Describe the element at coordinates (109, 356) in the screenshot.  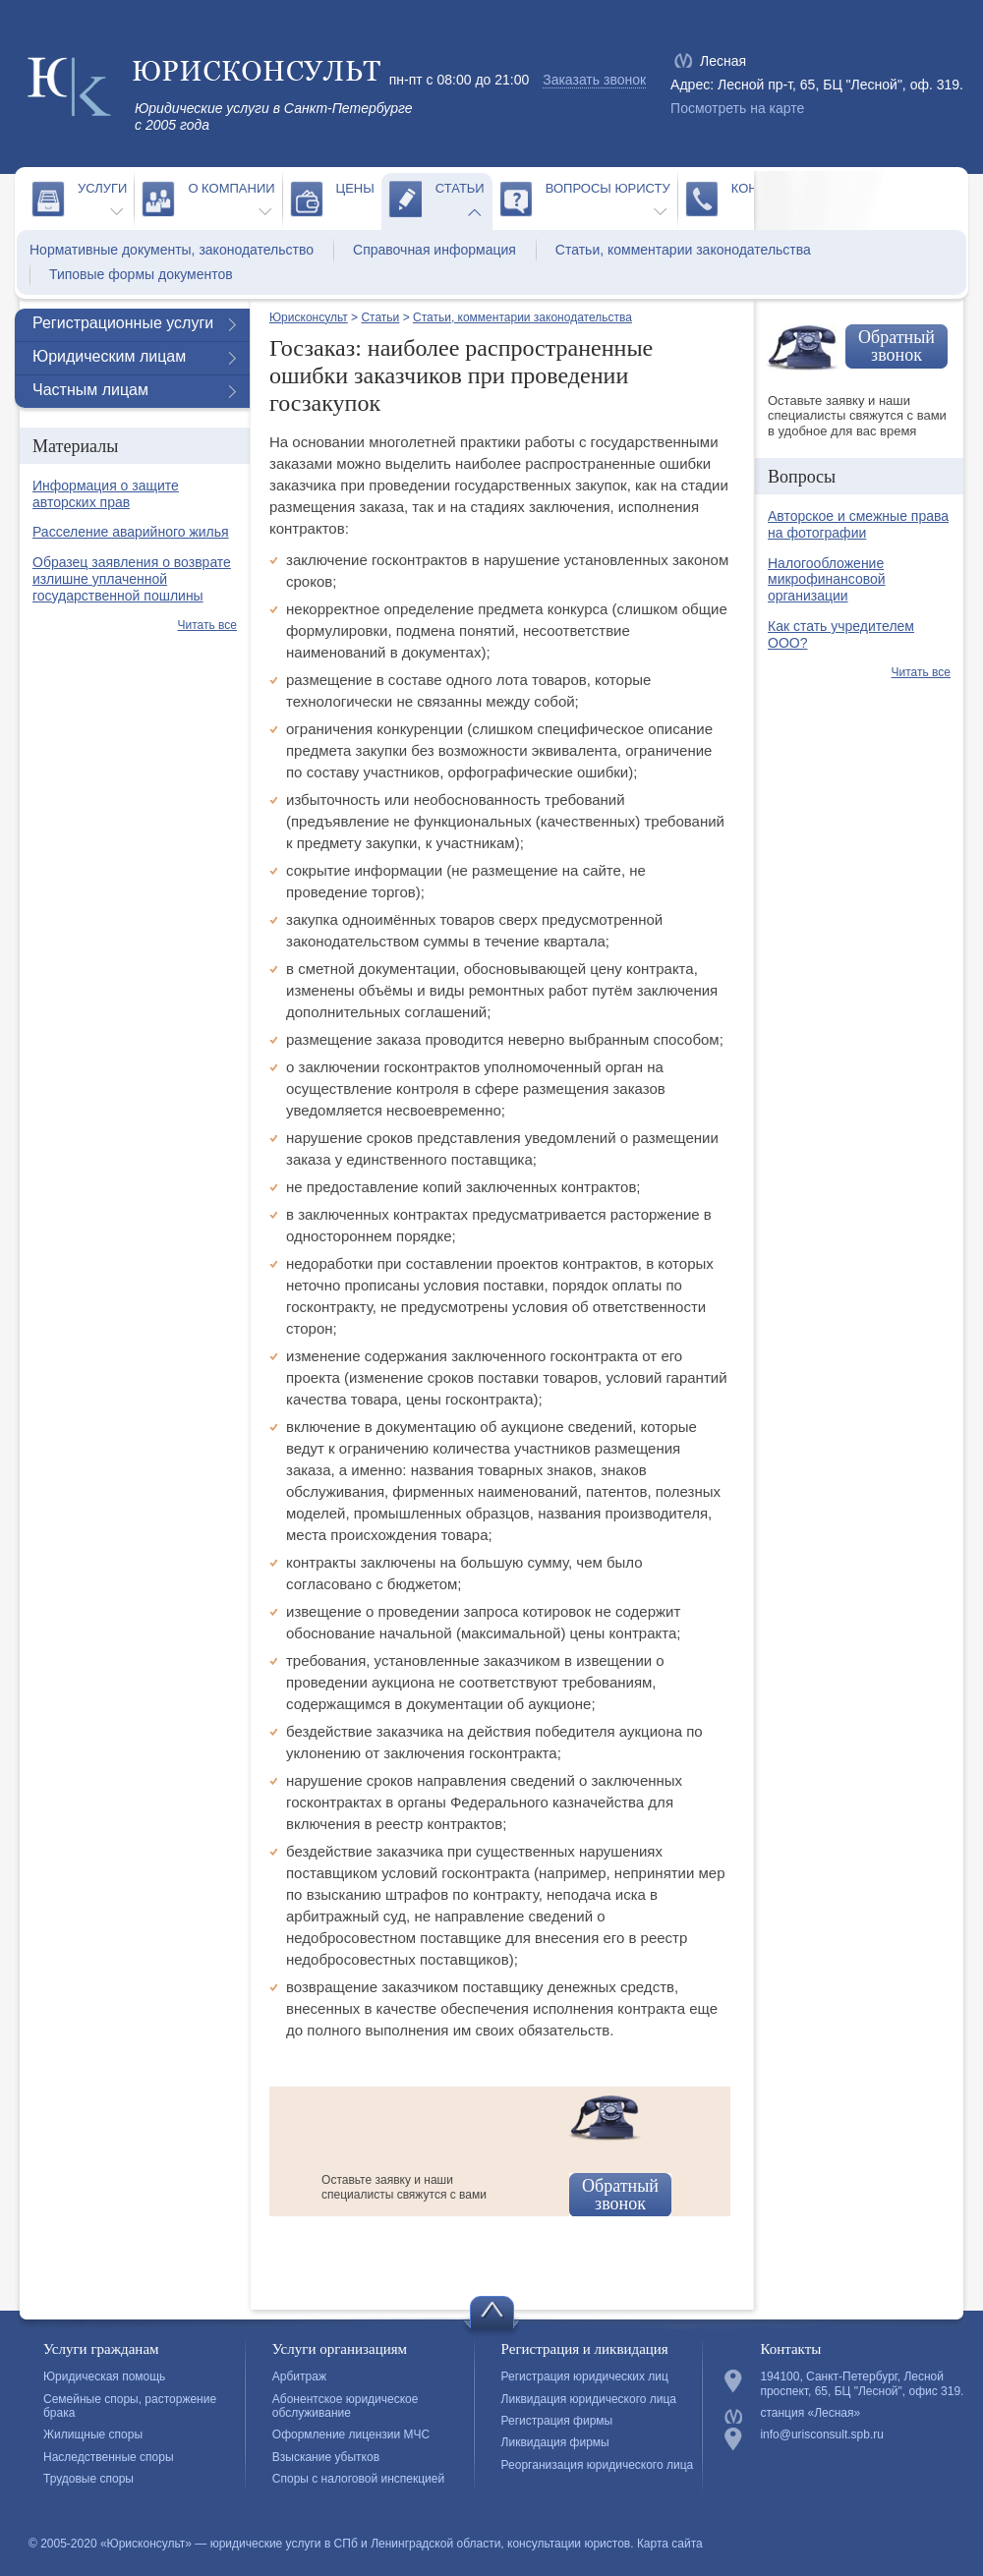
I see `Юридическим лицам` at that location.